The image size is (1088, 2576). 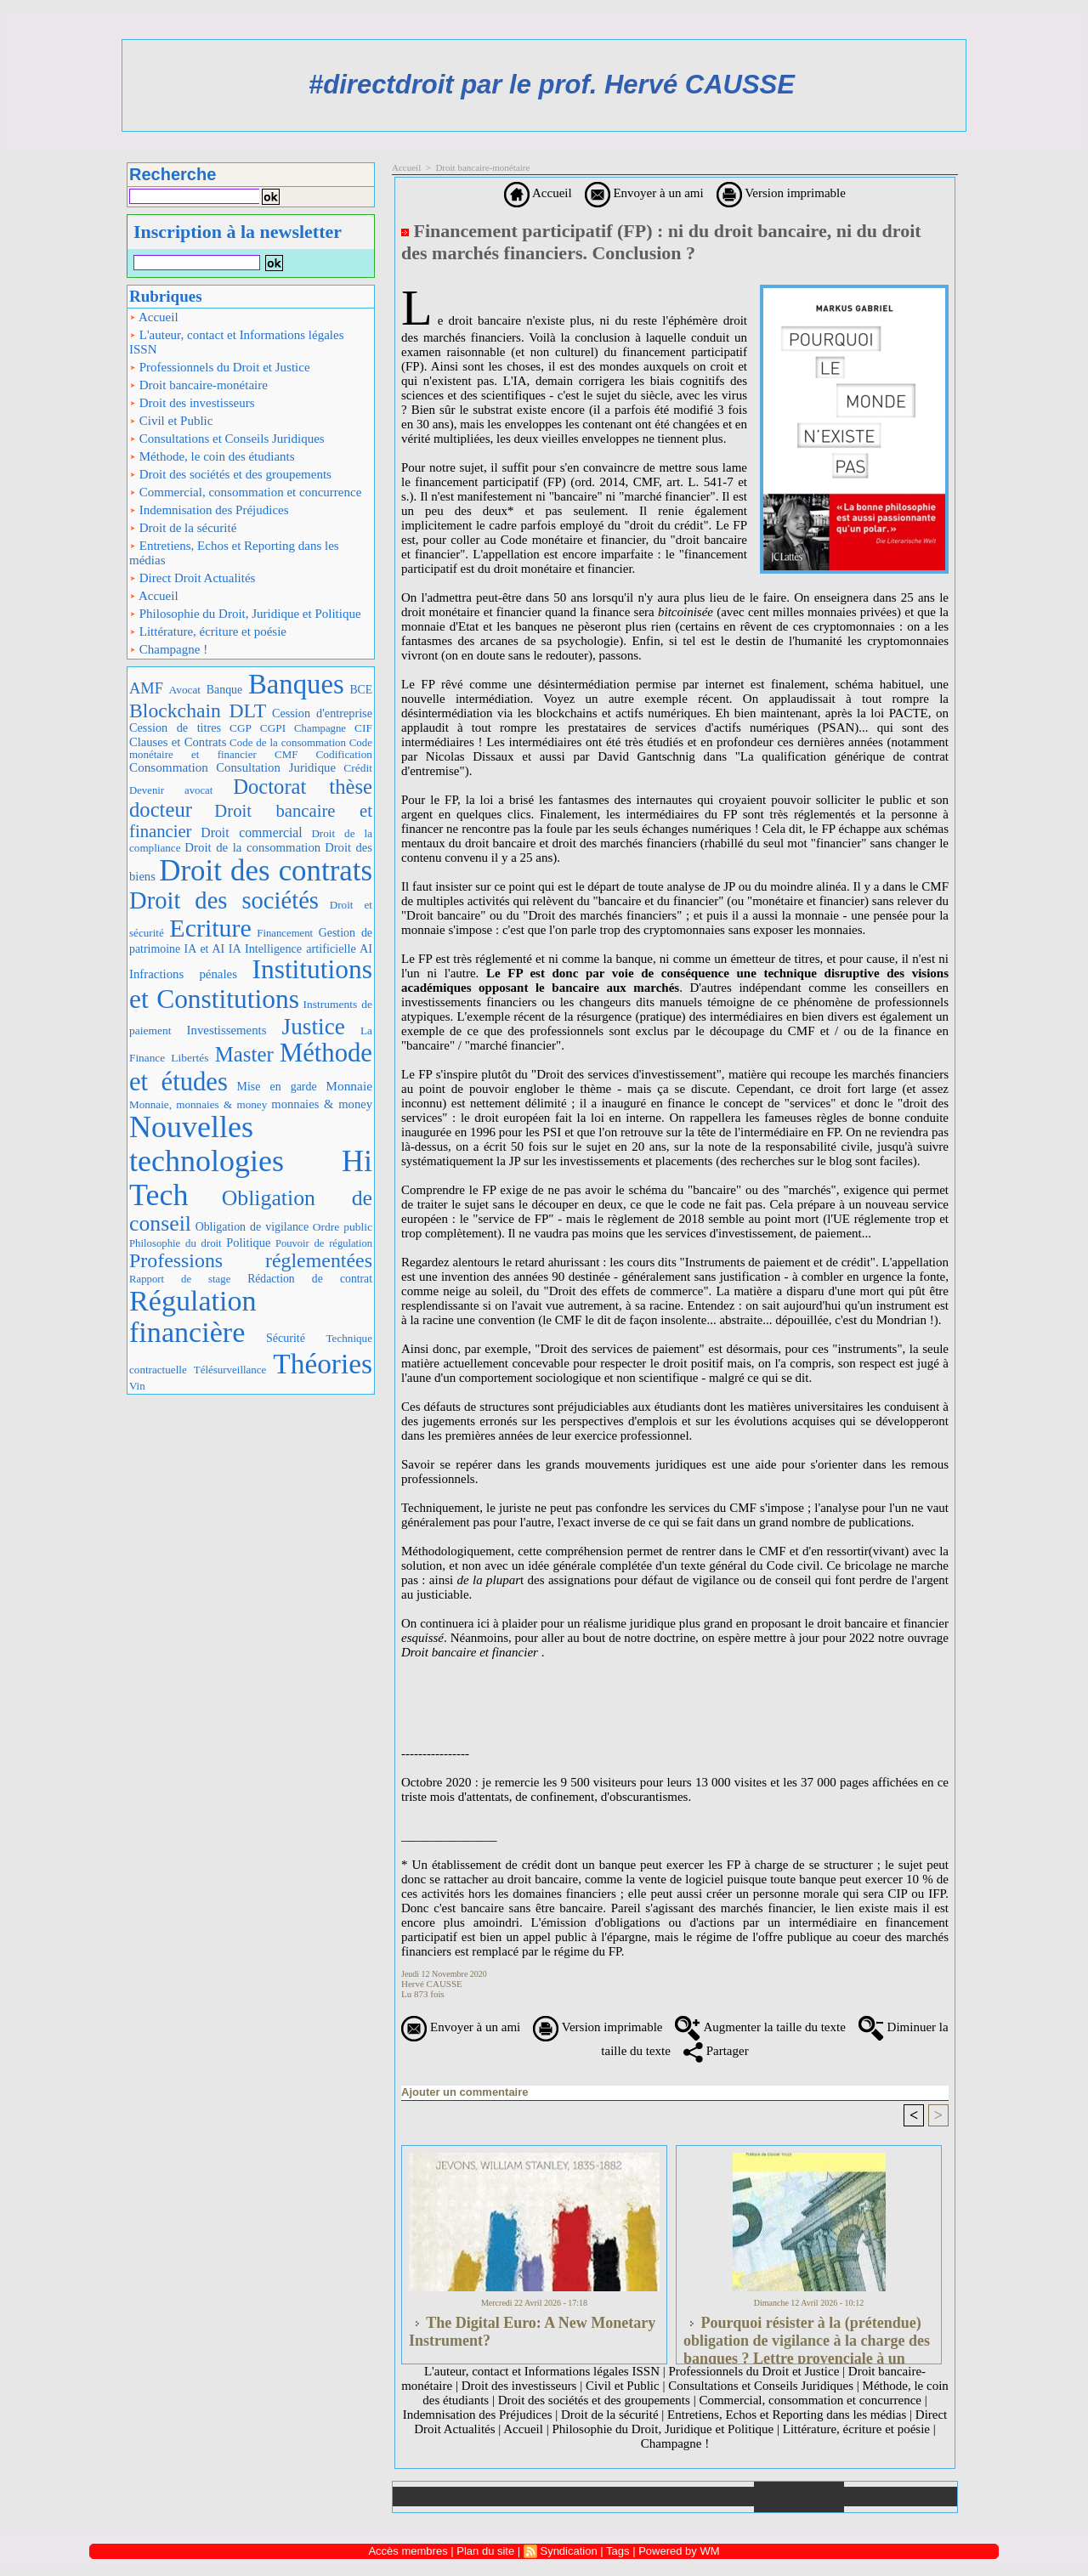 What do you see at coordinates (245, 613) in the screenshot?
I see `Philosophie du Droit, Juridique et Politique` at bounding box center [245, 613].